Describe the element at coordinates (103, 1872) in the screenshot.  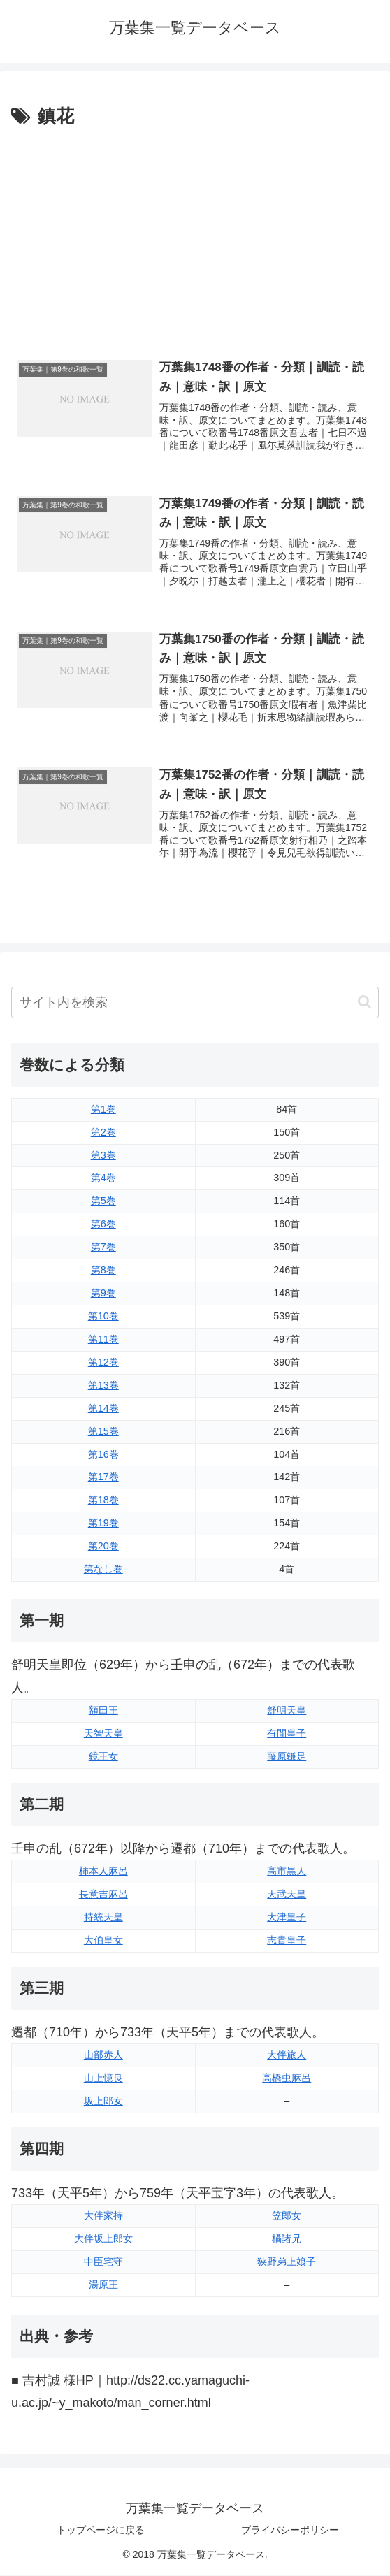
I see `柿本人麻呂` at that location.